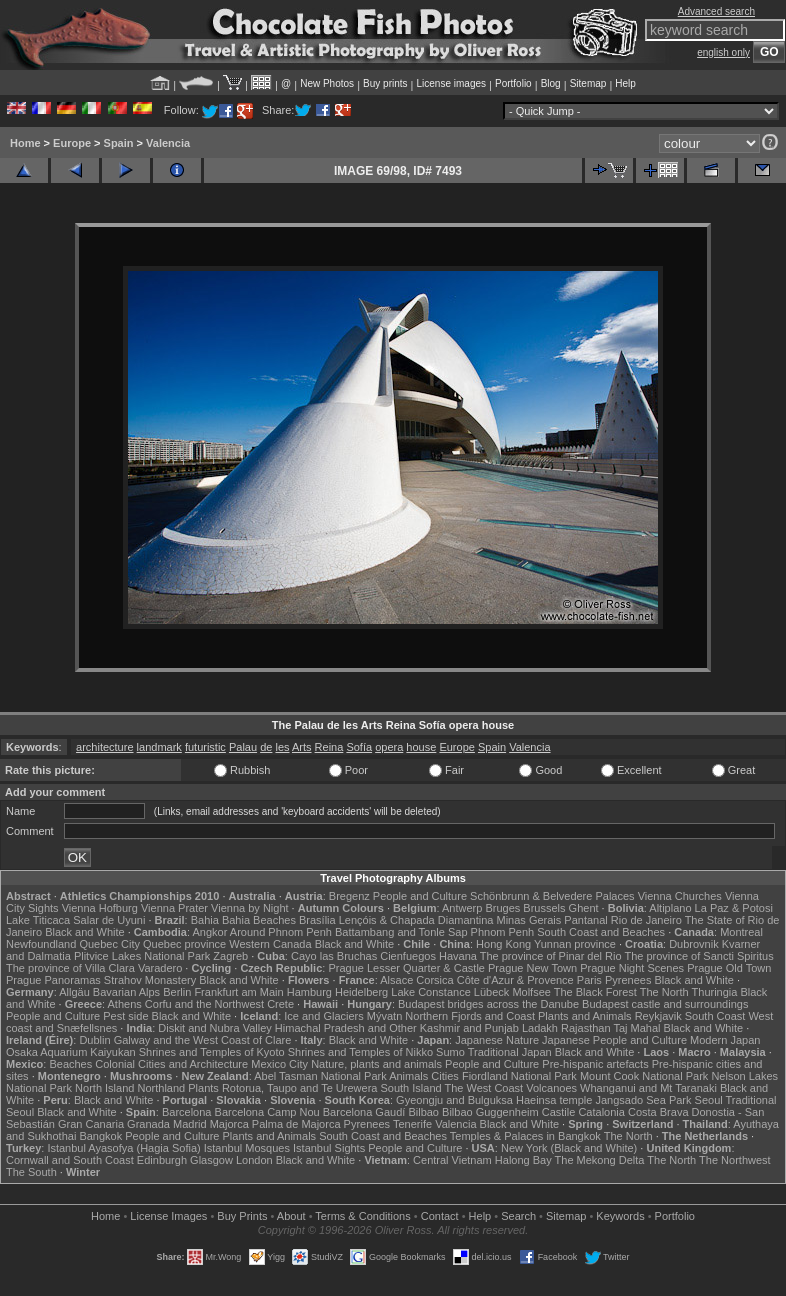  What do you see at coordinates (554, 1100) in the screenshot?
I see `Haeinsa temple` at bounding box center [554, 1100].